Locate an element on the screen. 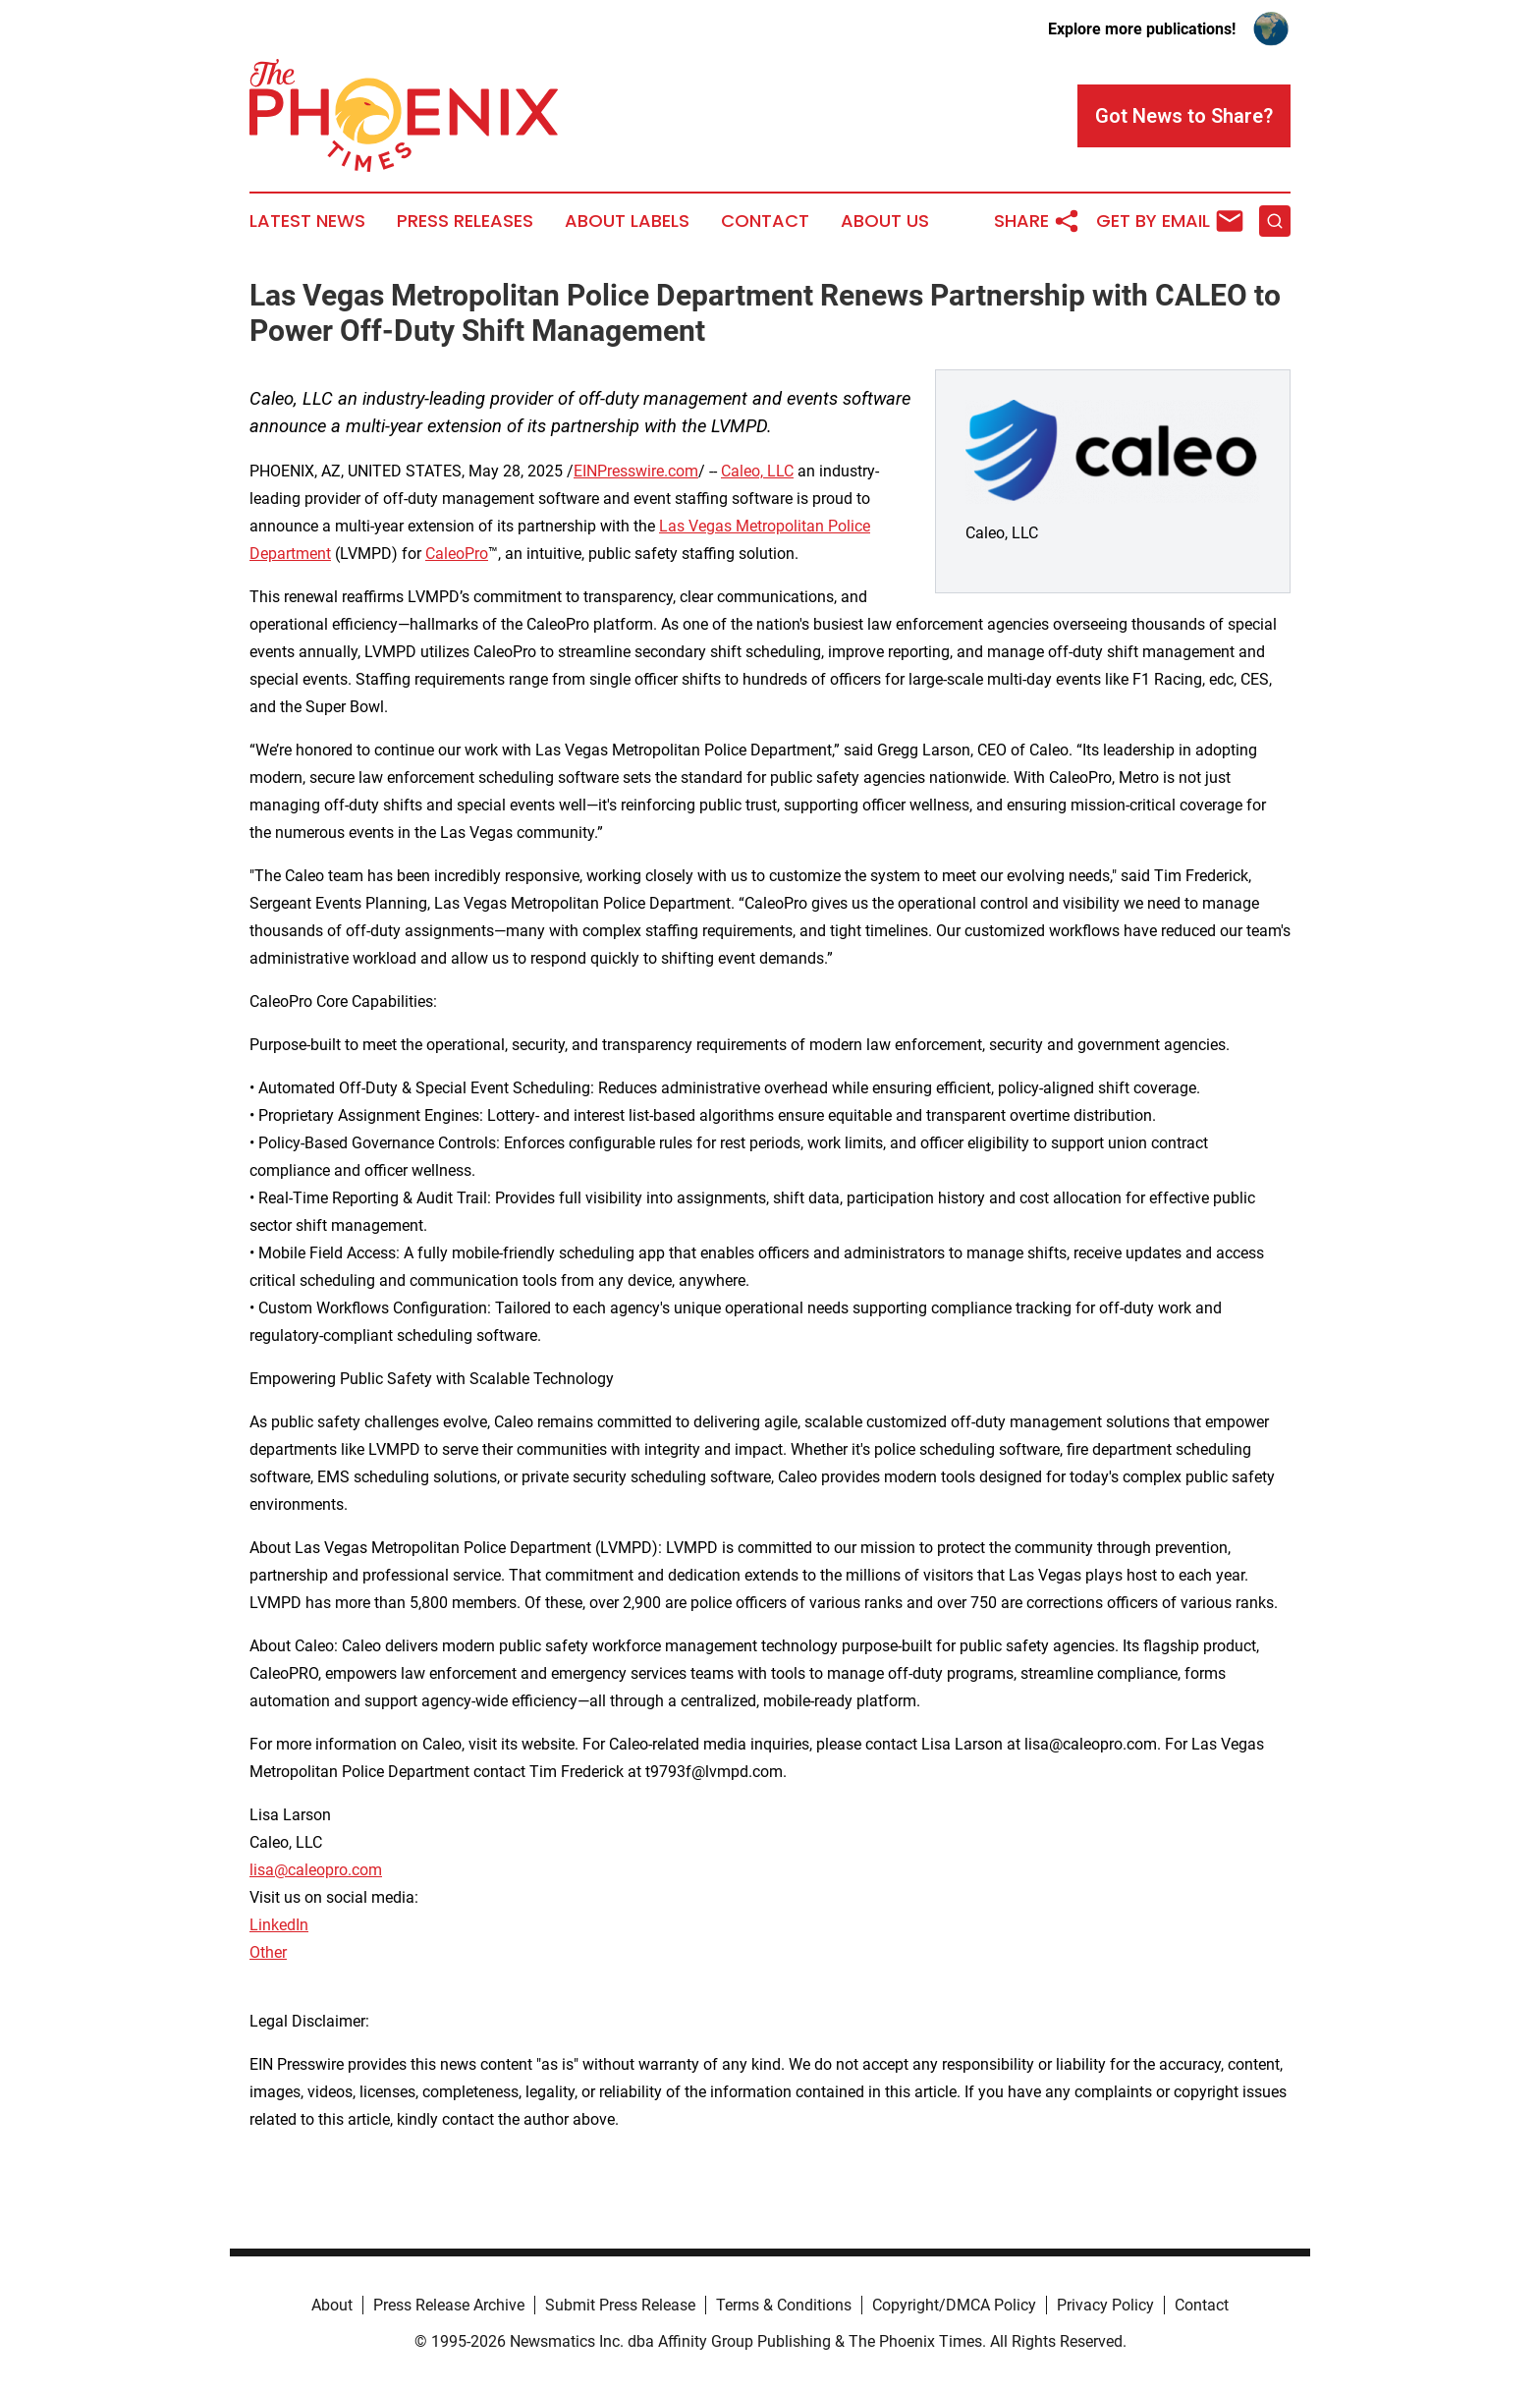 This screenshot has height=2391, width=1540. Copyright/DMCA Policy is located at coordinates (954, 2305).